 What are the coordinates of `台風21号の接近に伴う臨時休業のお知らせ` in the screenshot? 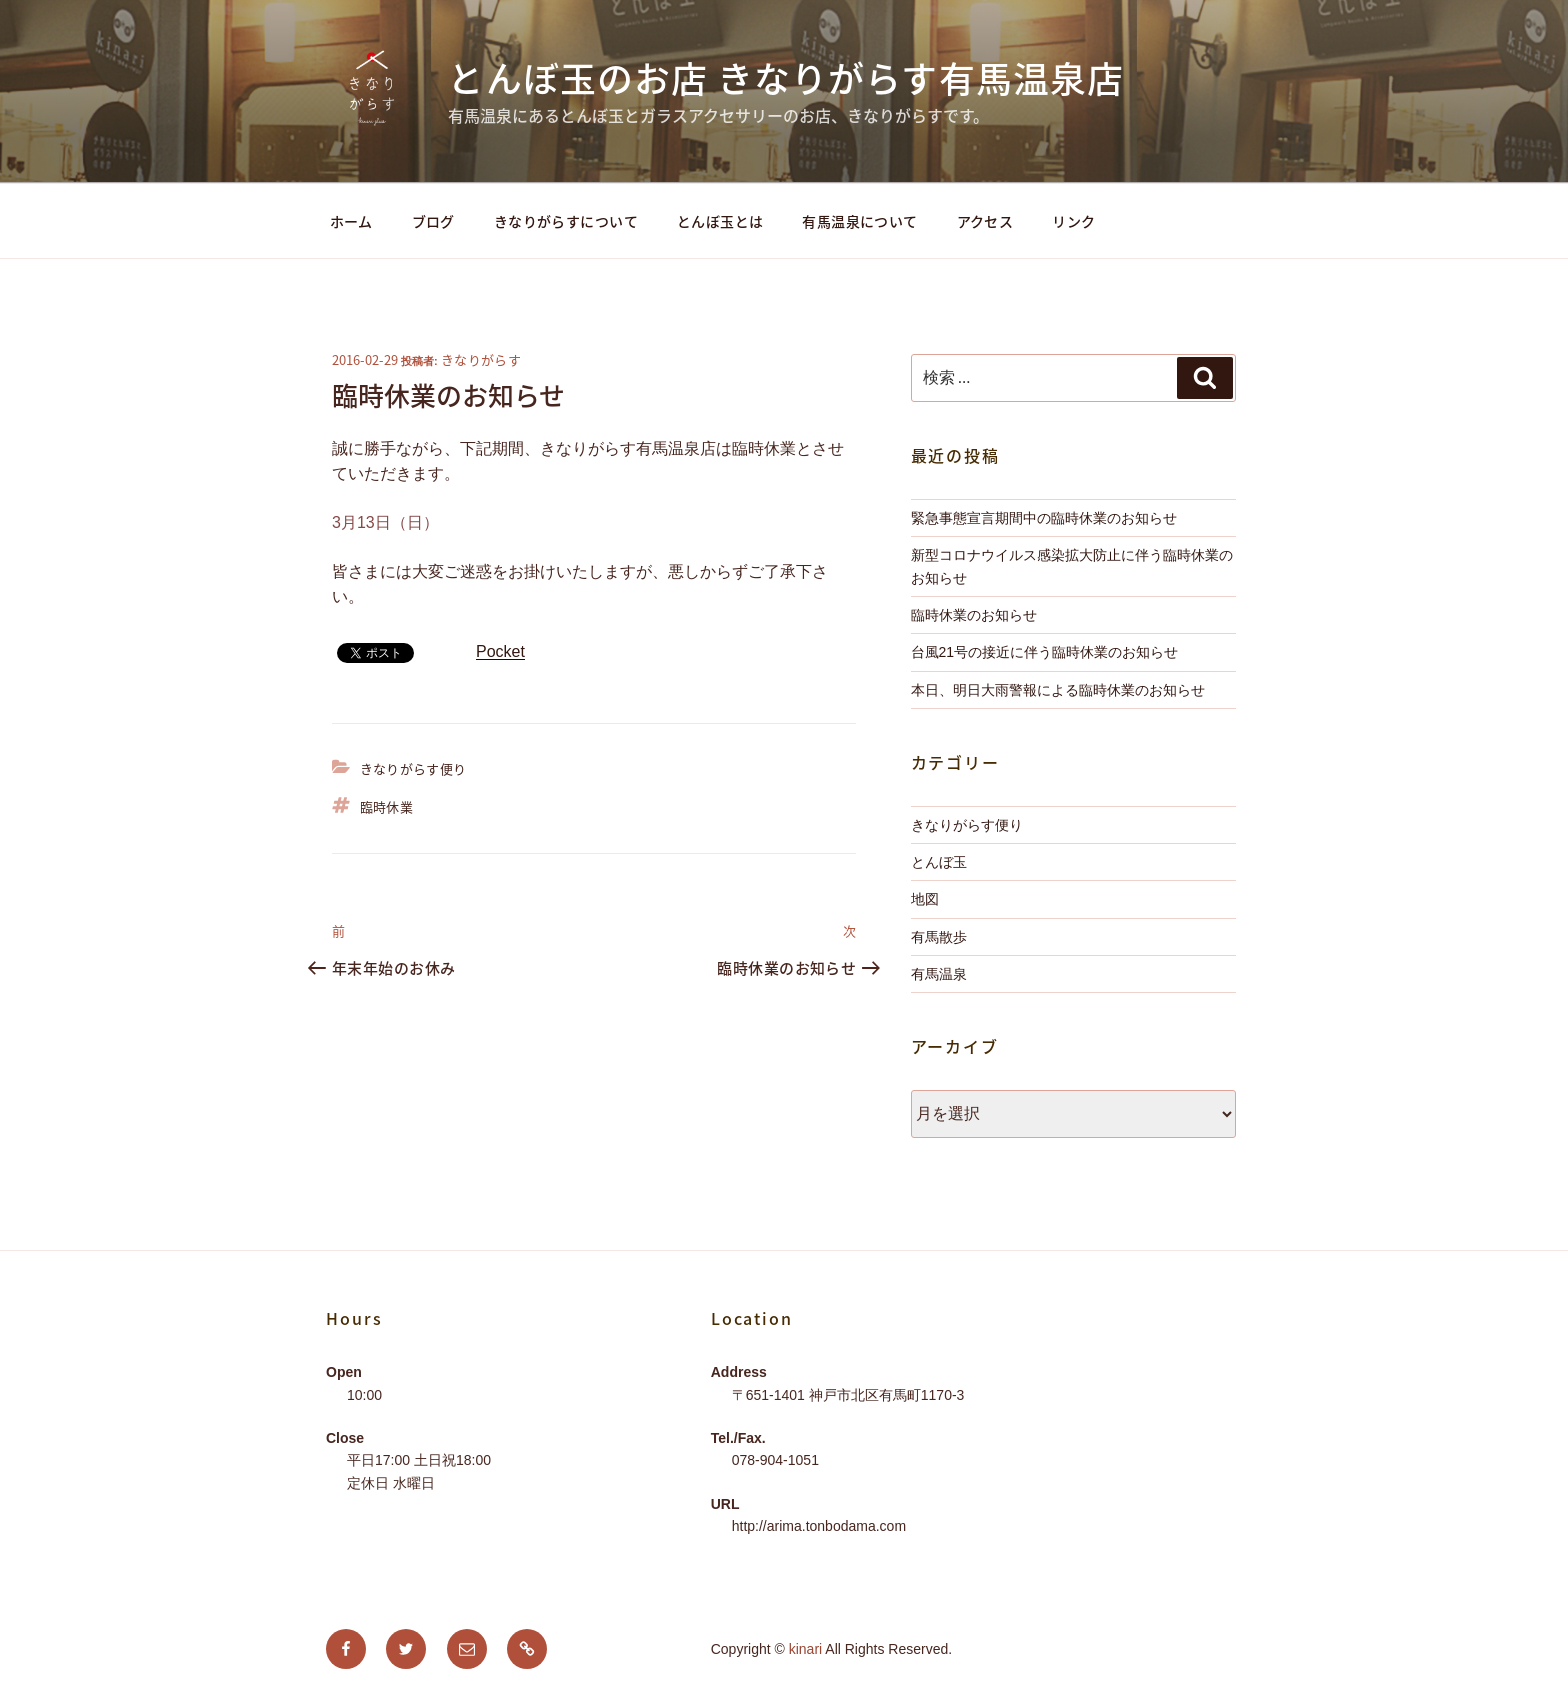 It's located at (1045, 652).